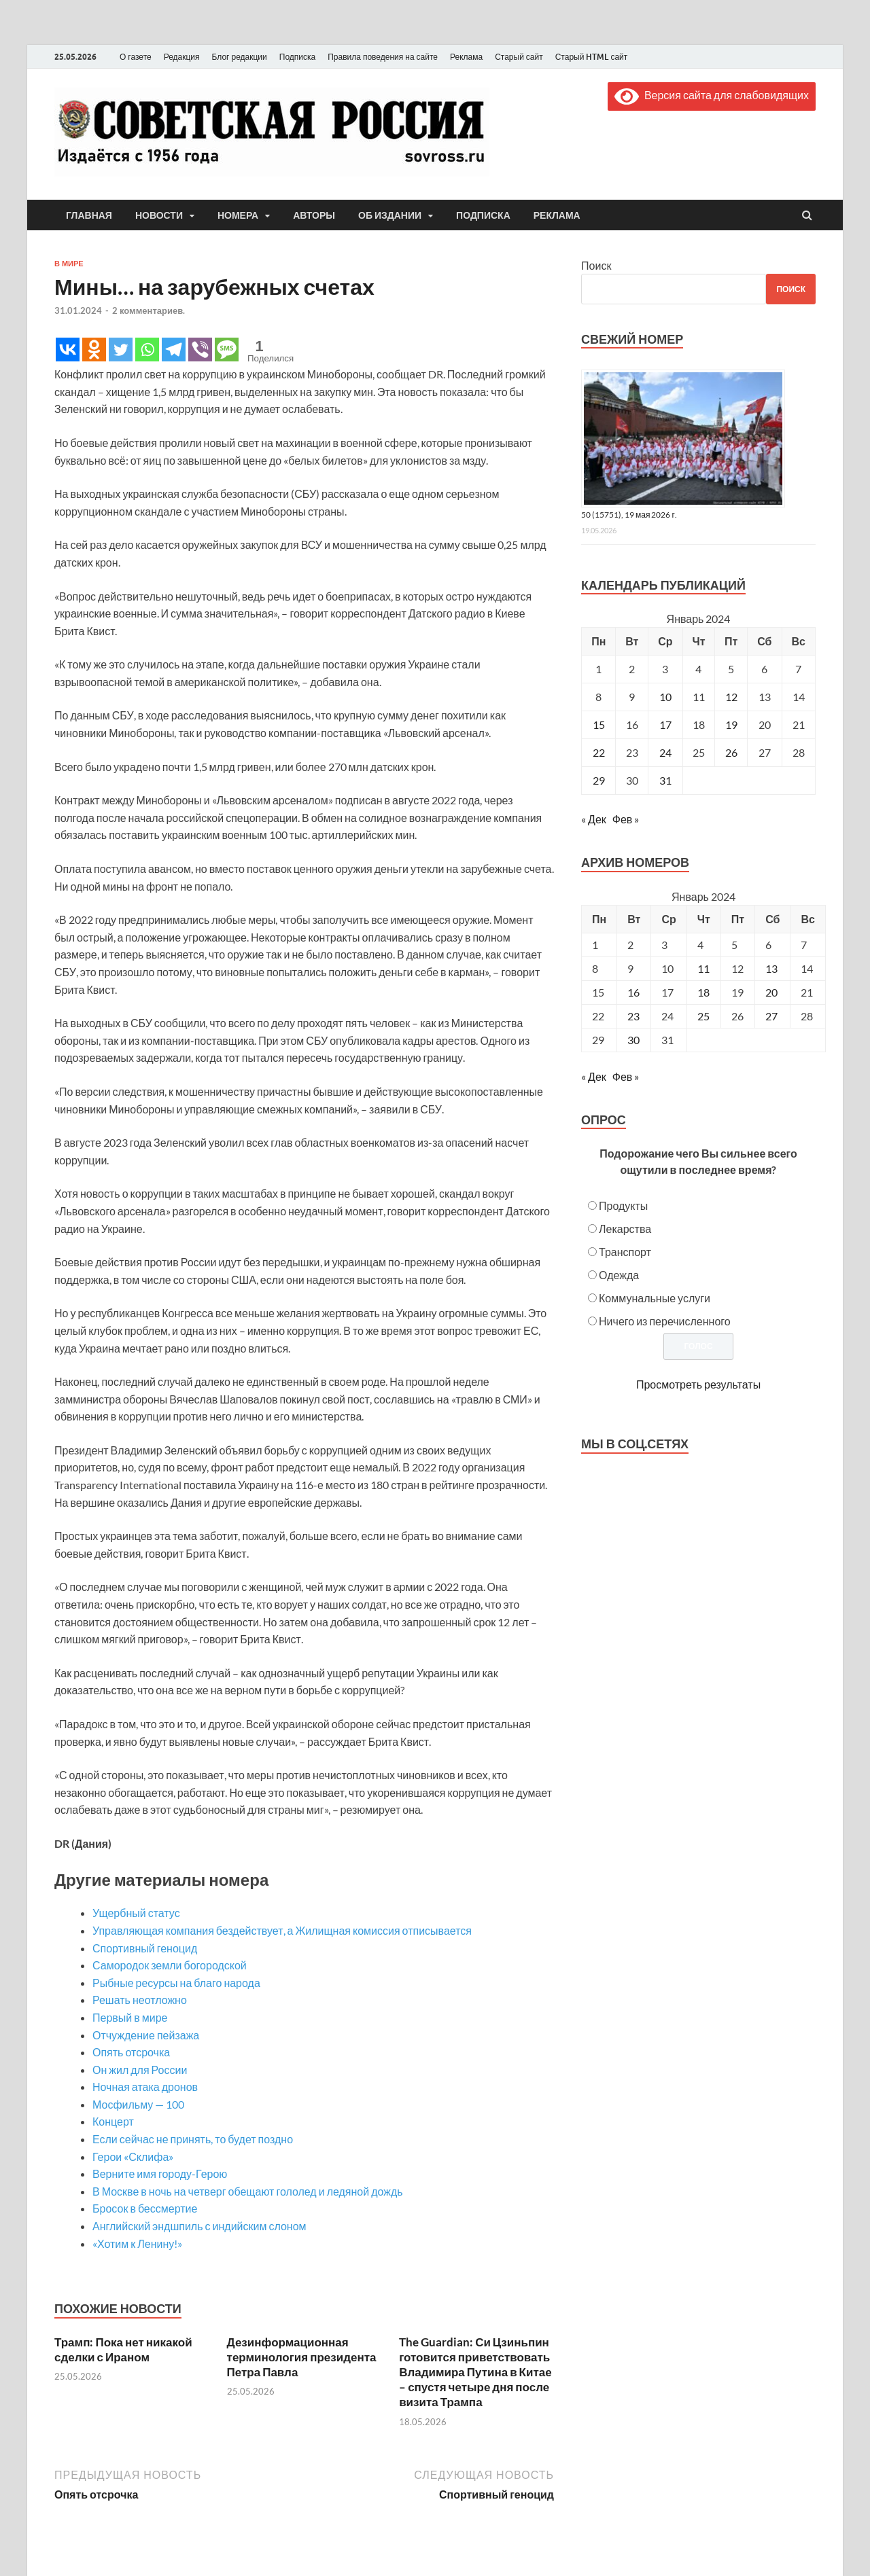  I want to click on 25 [Posts published on January 25, 2024], so click(703, 1015).